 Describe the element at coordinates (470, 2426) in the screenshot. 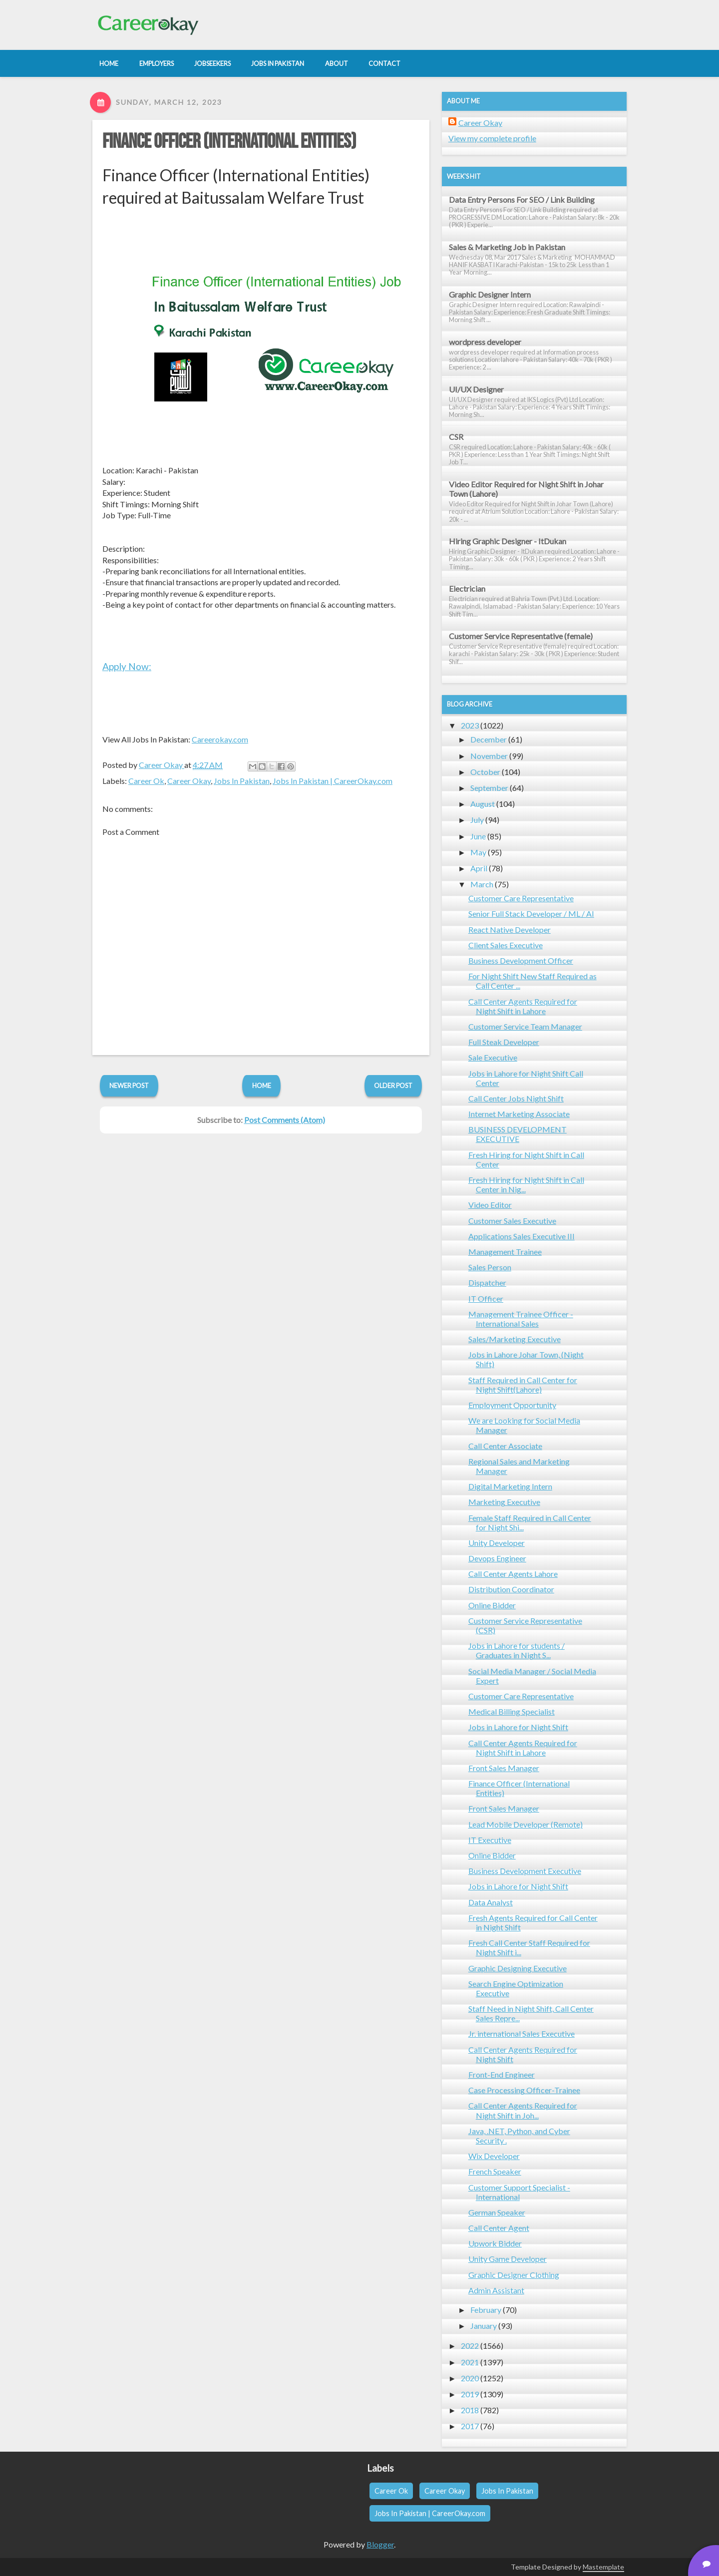

I see `2017` at that location.